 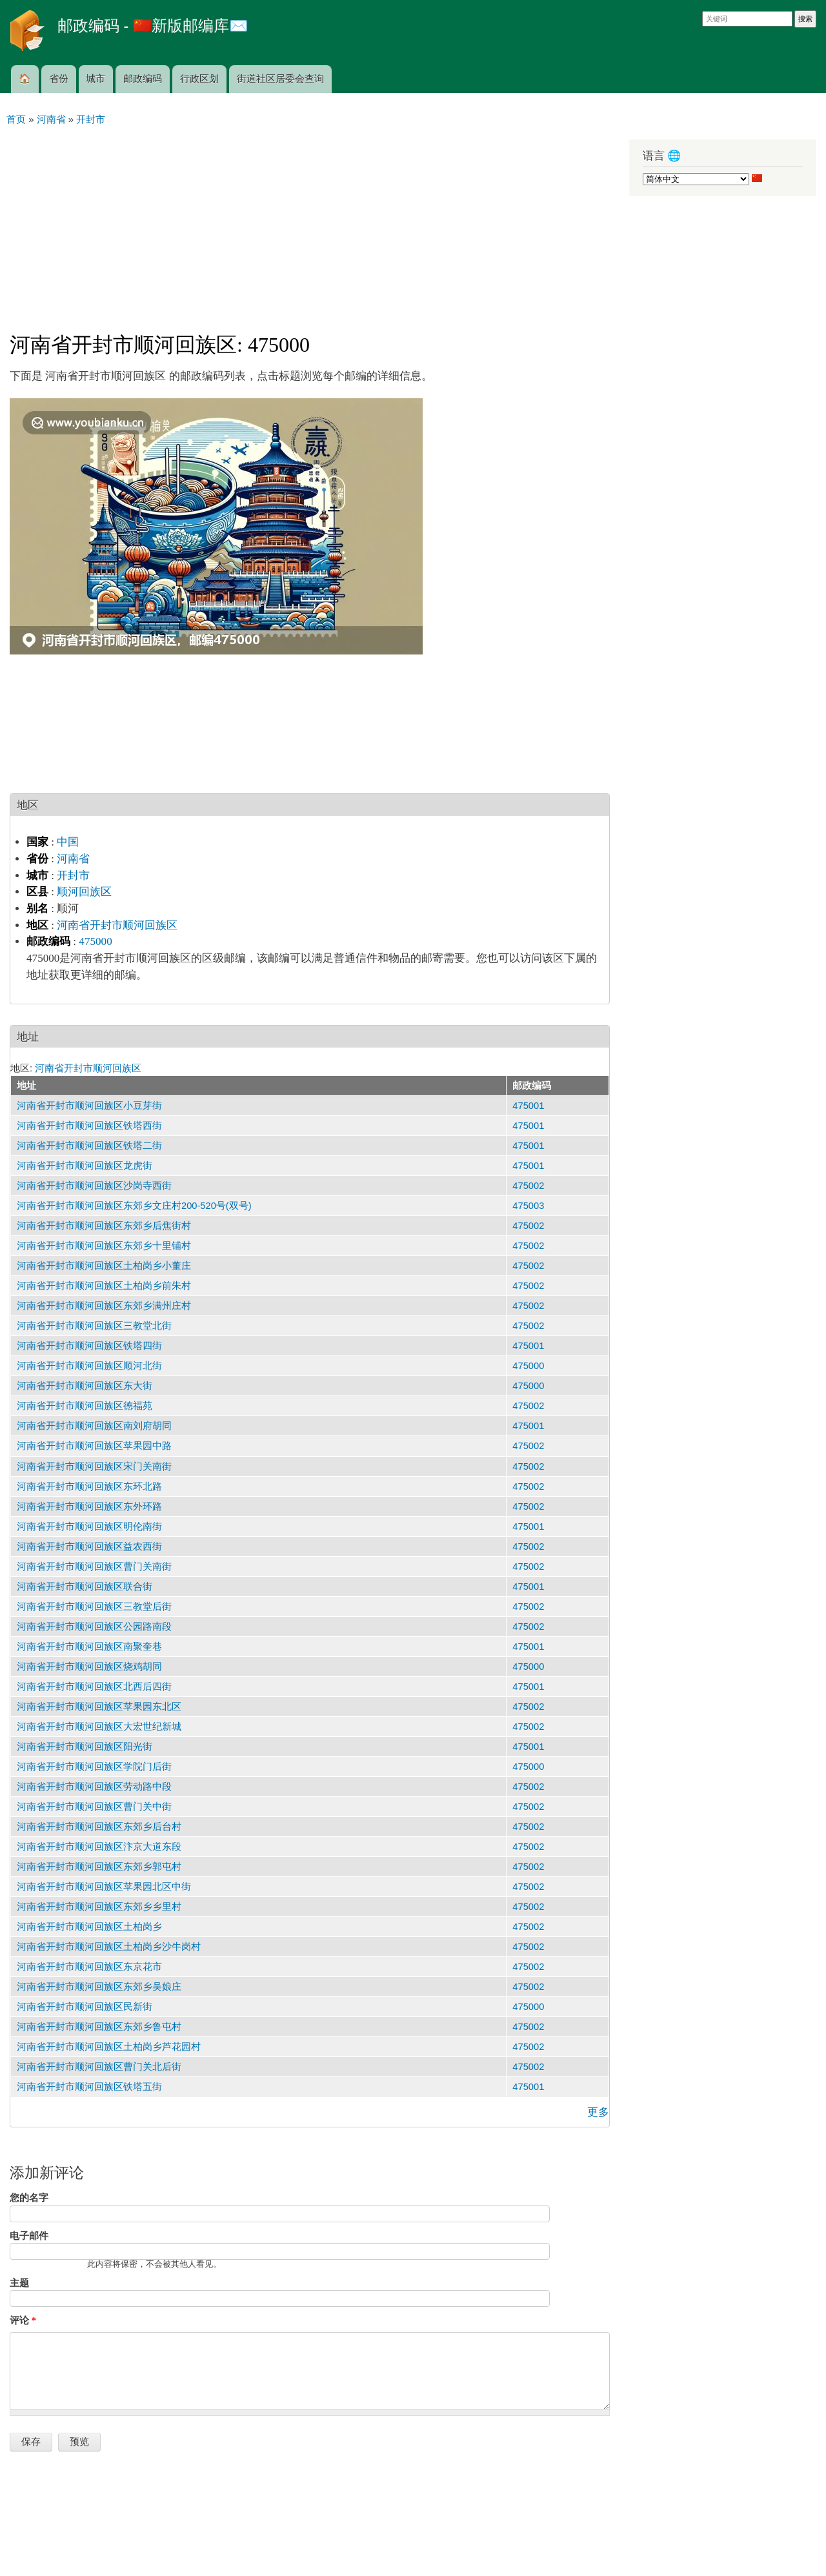 What do you see at coordinates (95, 941) in the screenshot?
I see `475000` at bounding box center [95, 941].